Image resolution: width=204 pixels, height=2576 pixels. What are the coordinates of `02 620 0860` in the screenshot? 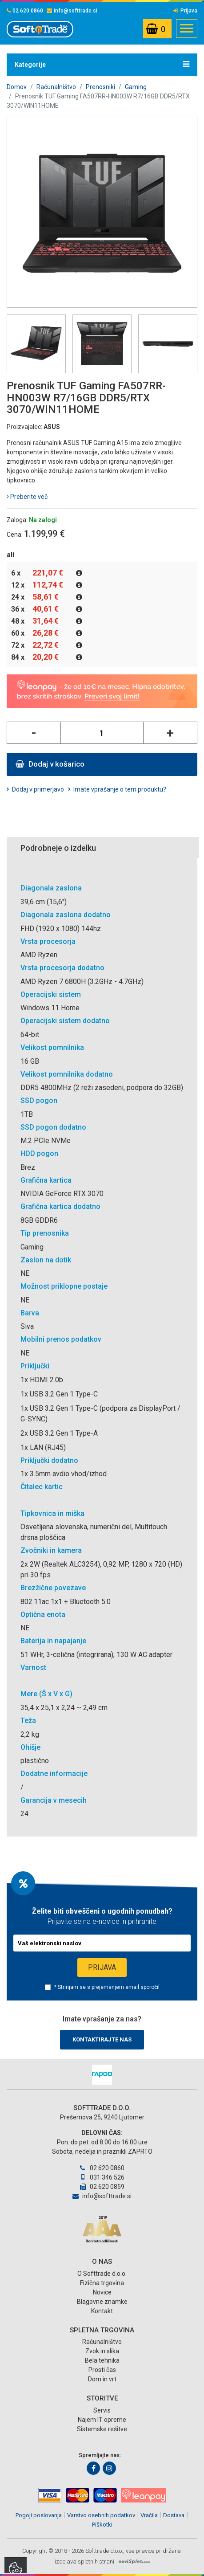 It's located at (25, 11).